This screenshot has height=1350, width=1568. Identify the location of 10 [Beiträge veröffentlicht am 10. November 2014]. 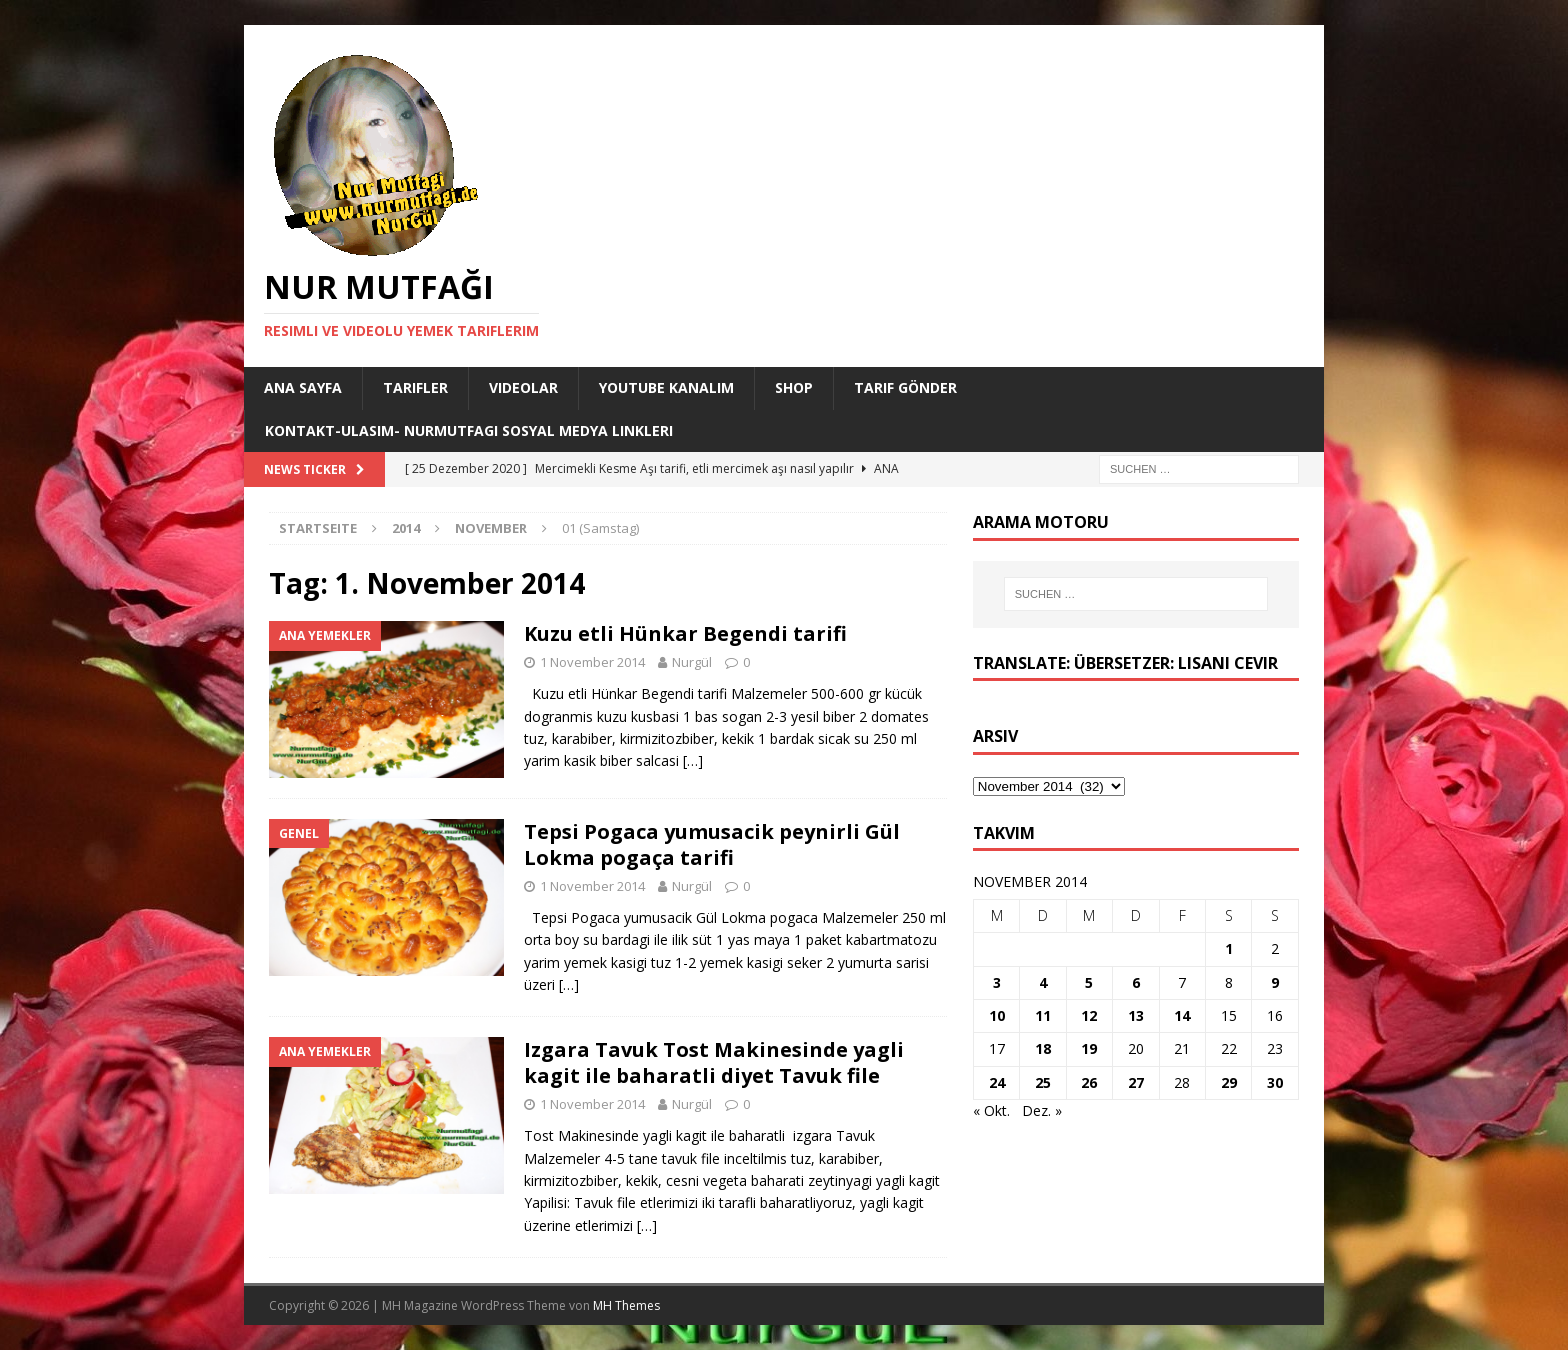
(997, 1015).